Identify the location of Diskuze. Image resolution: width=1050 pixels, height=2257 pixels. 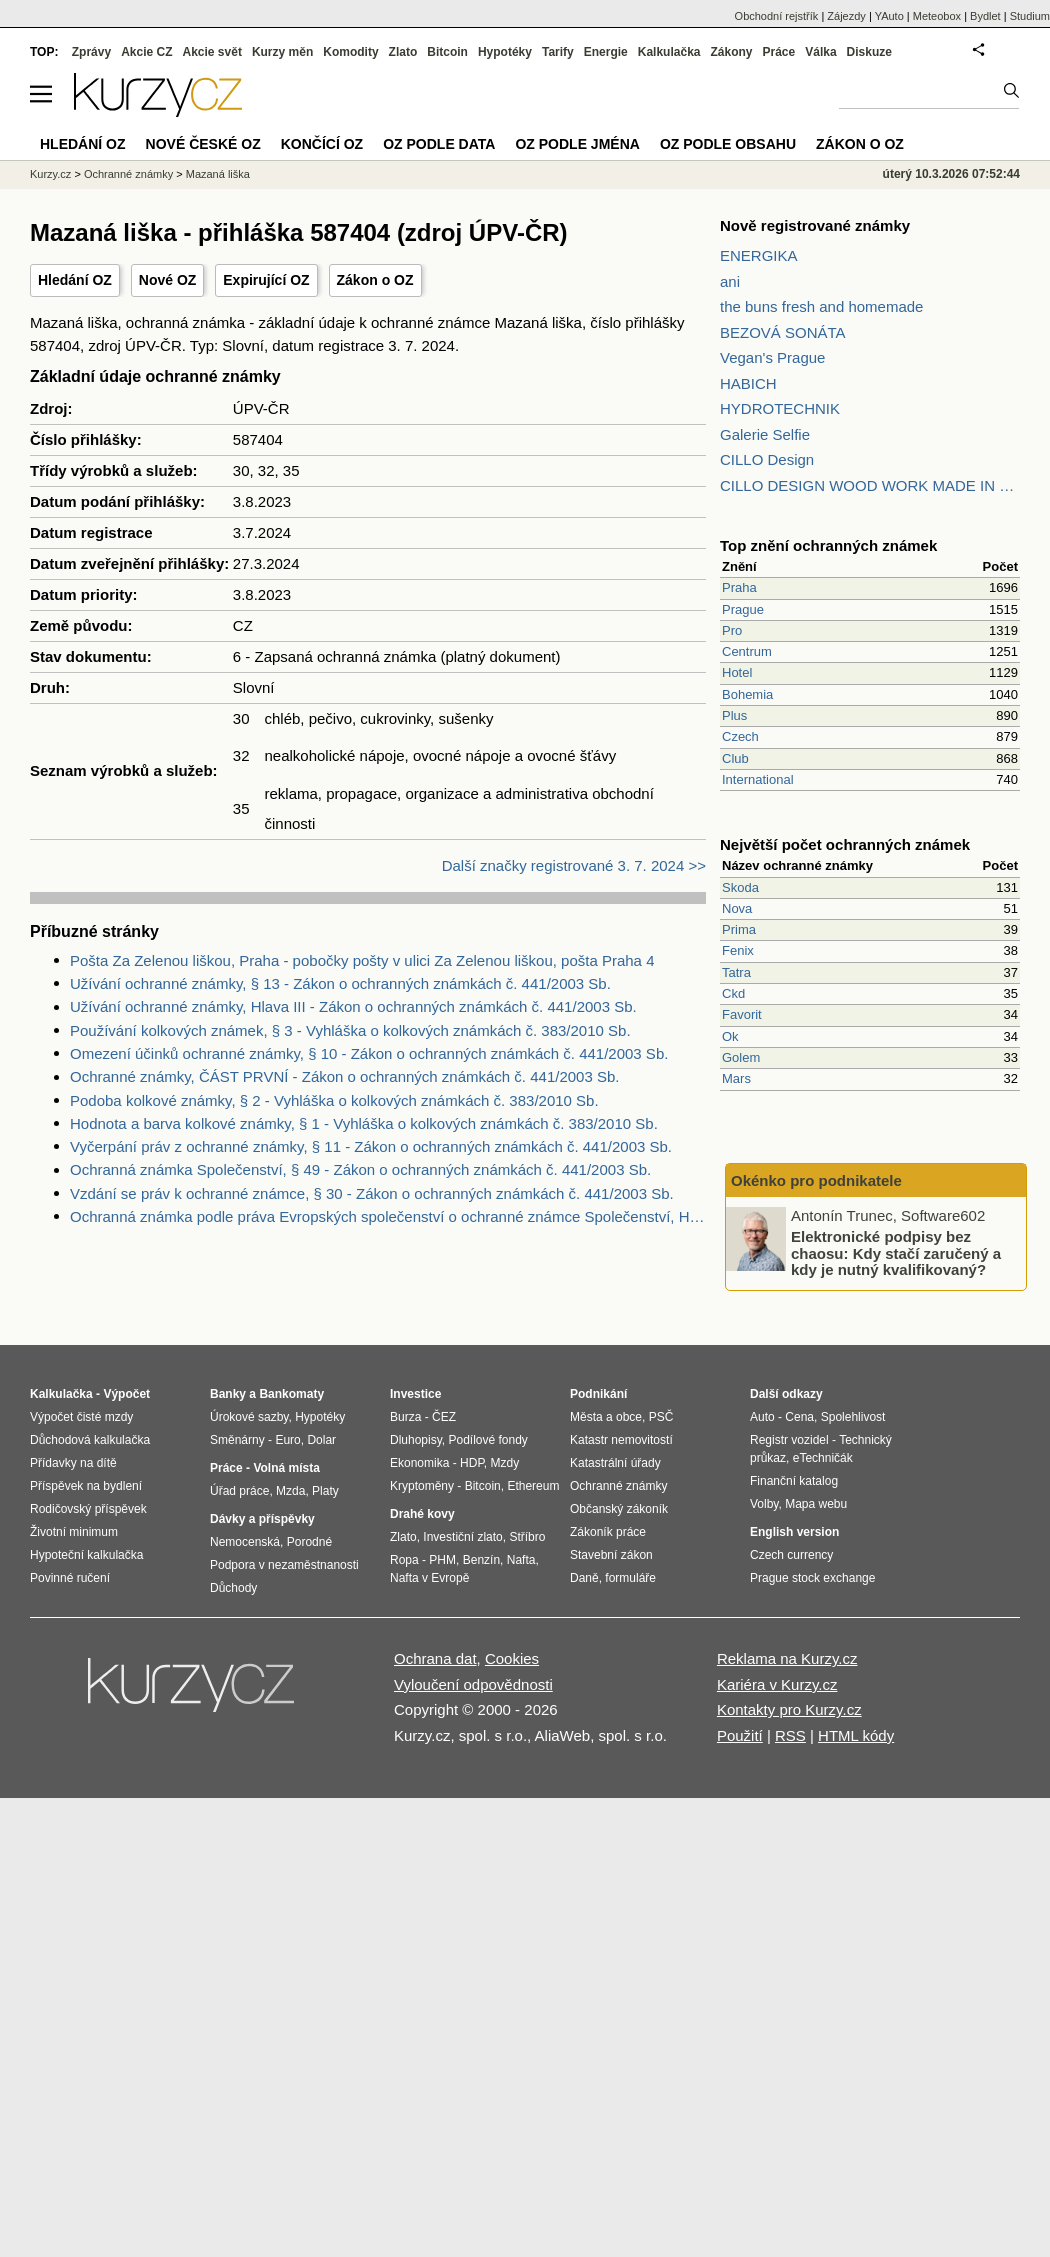
(869, 52).